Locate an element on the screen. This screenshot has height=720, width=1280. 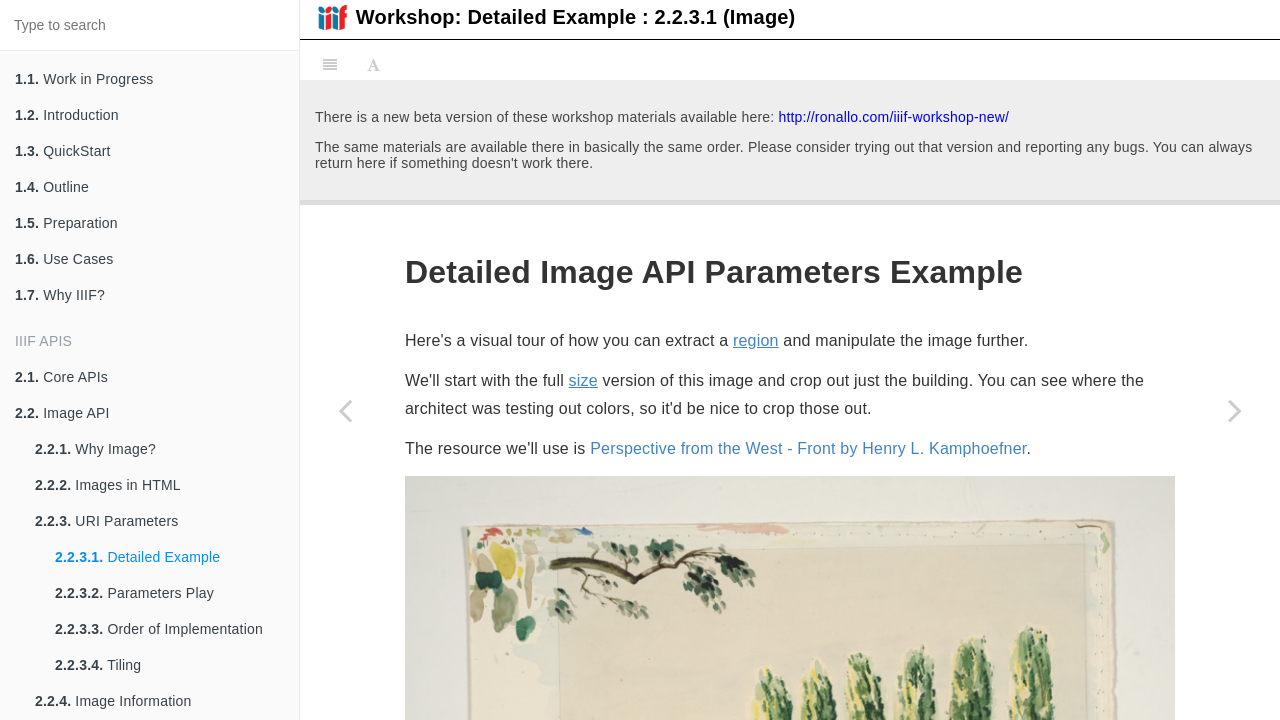
QuickStart is located at coordinates (63, 151).